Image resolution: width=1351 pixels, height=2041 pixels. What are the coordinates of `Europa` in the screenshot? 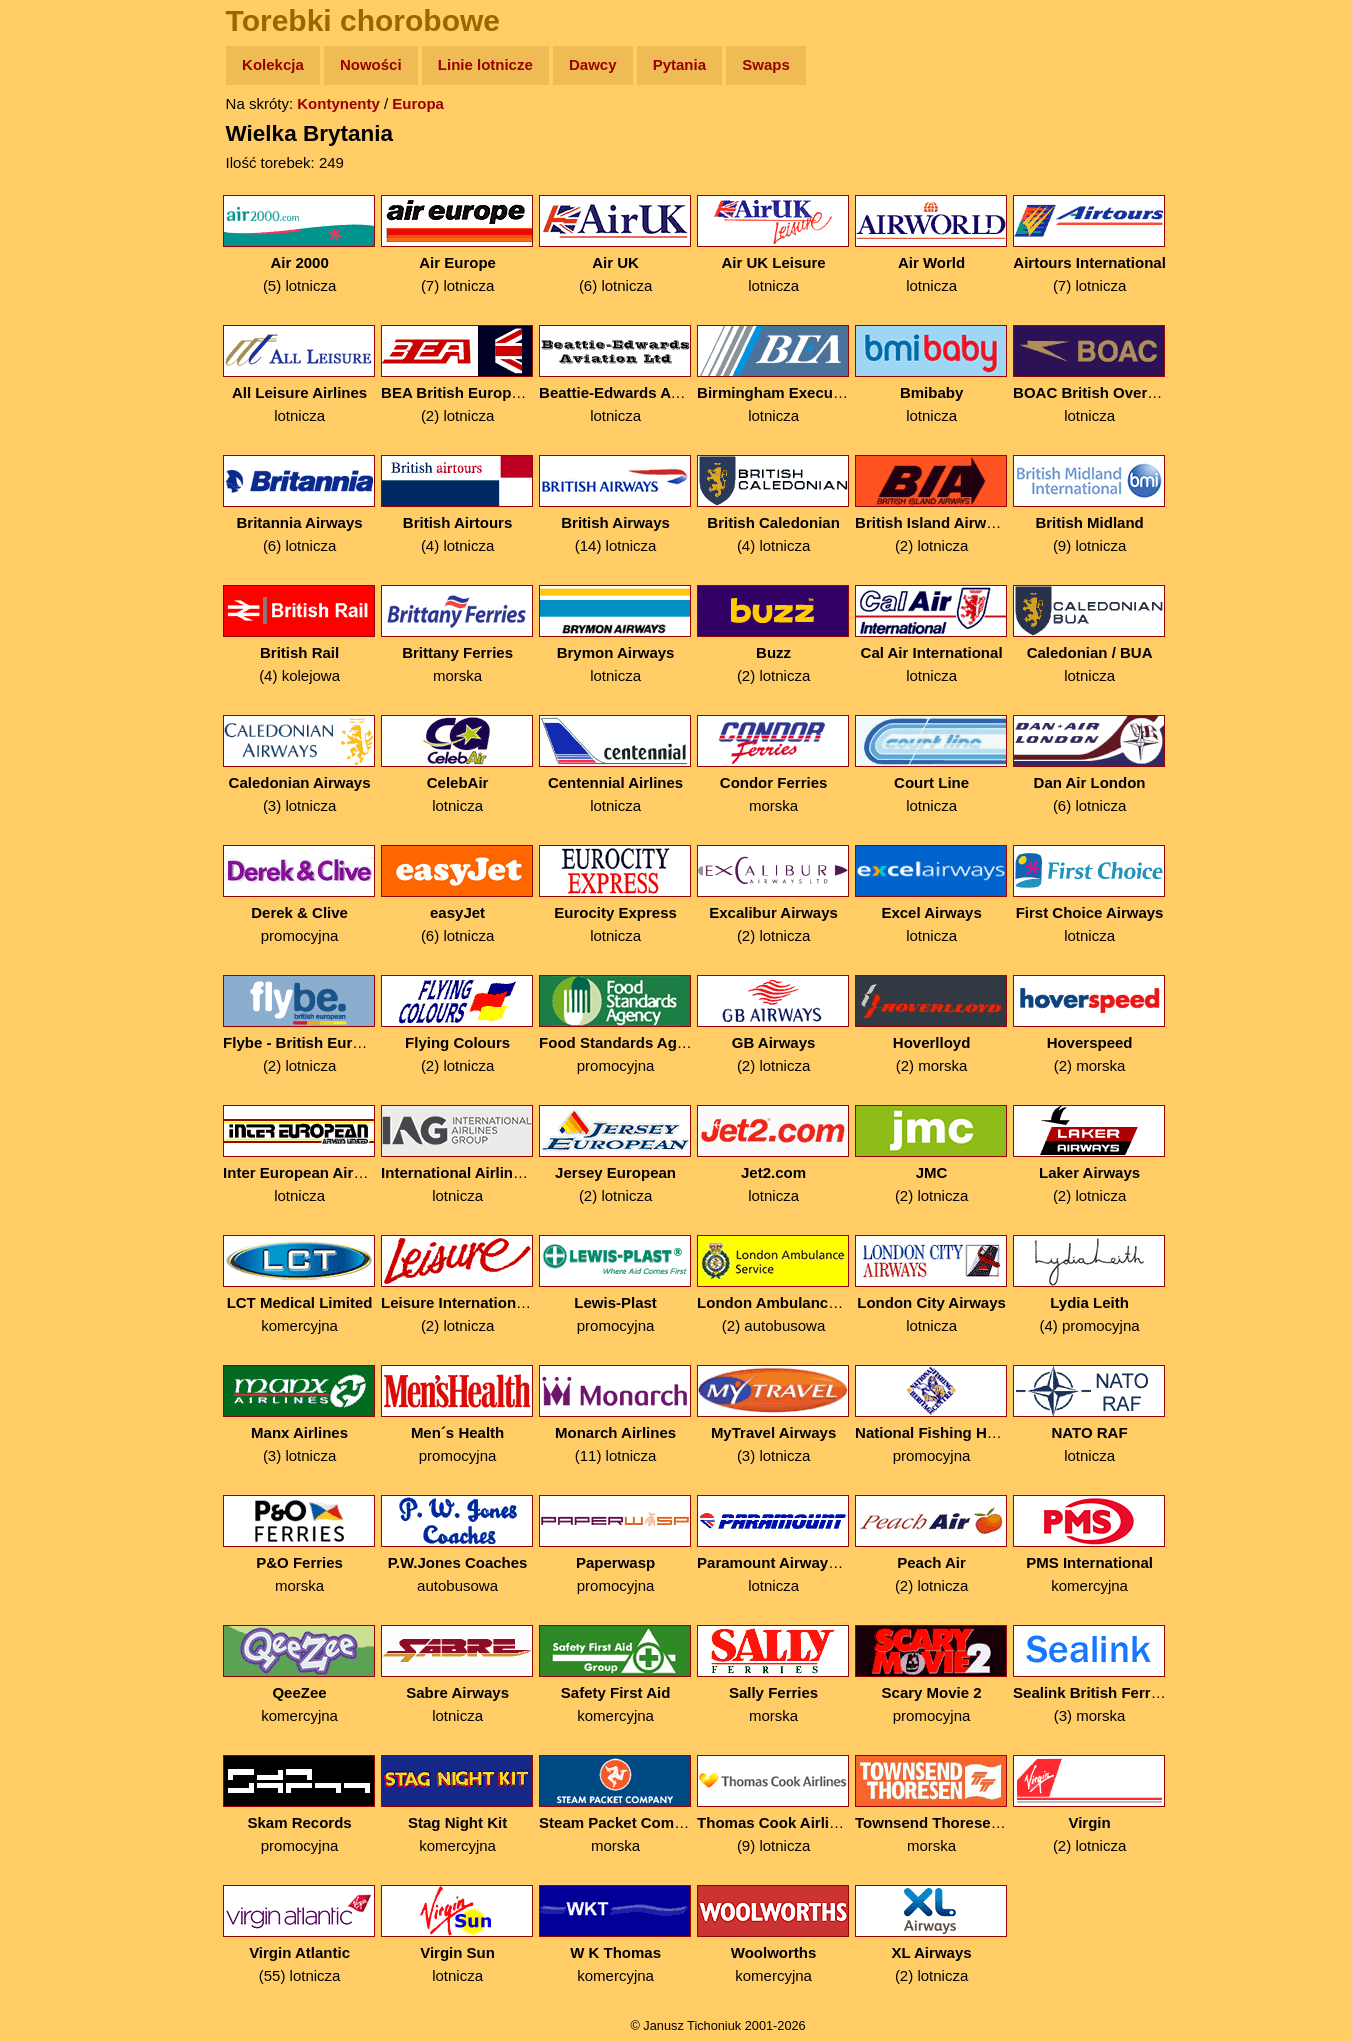 It's located at (420, 103).